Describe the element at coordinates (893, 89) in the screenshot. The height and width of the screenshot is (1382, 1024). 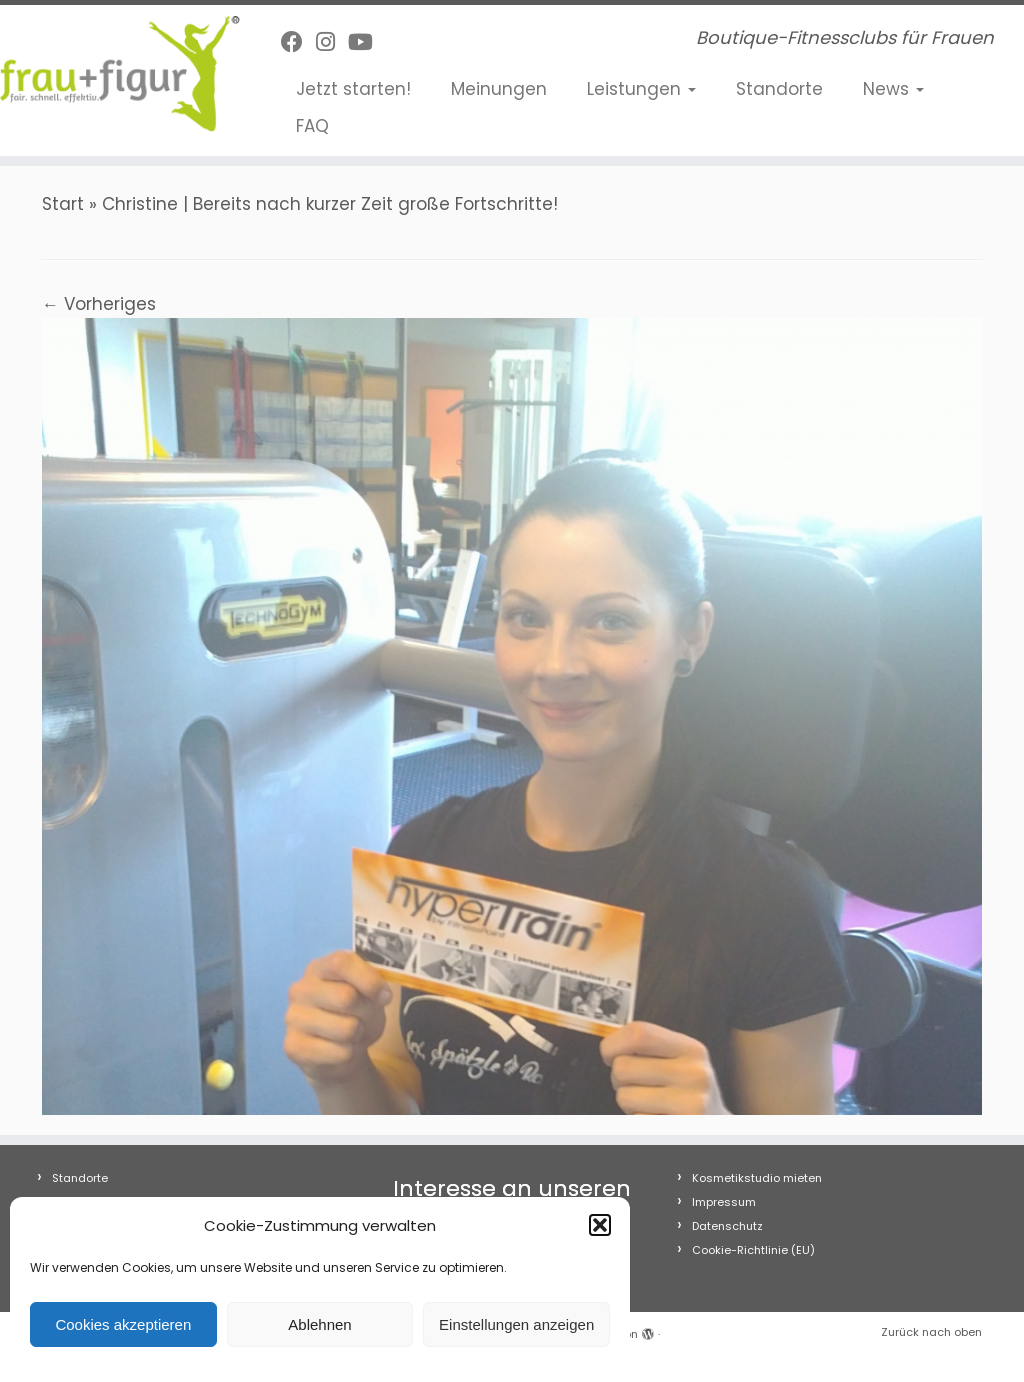
I see `News` at that location.